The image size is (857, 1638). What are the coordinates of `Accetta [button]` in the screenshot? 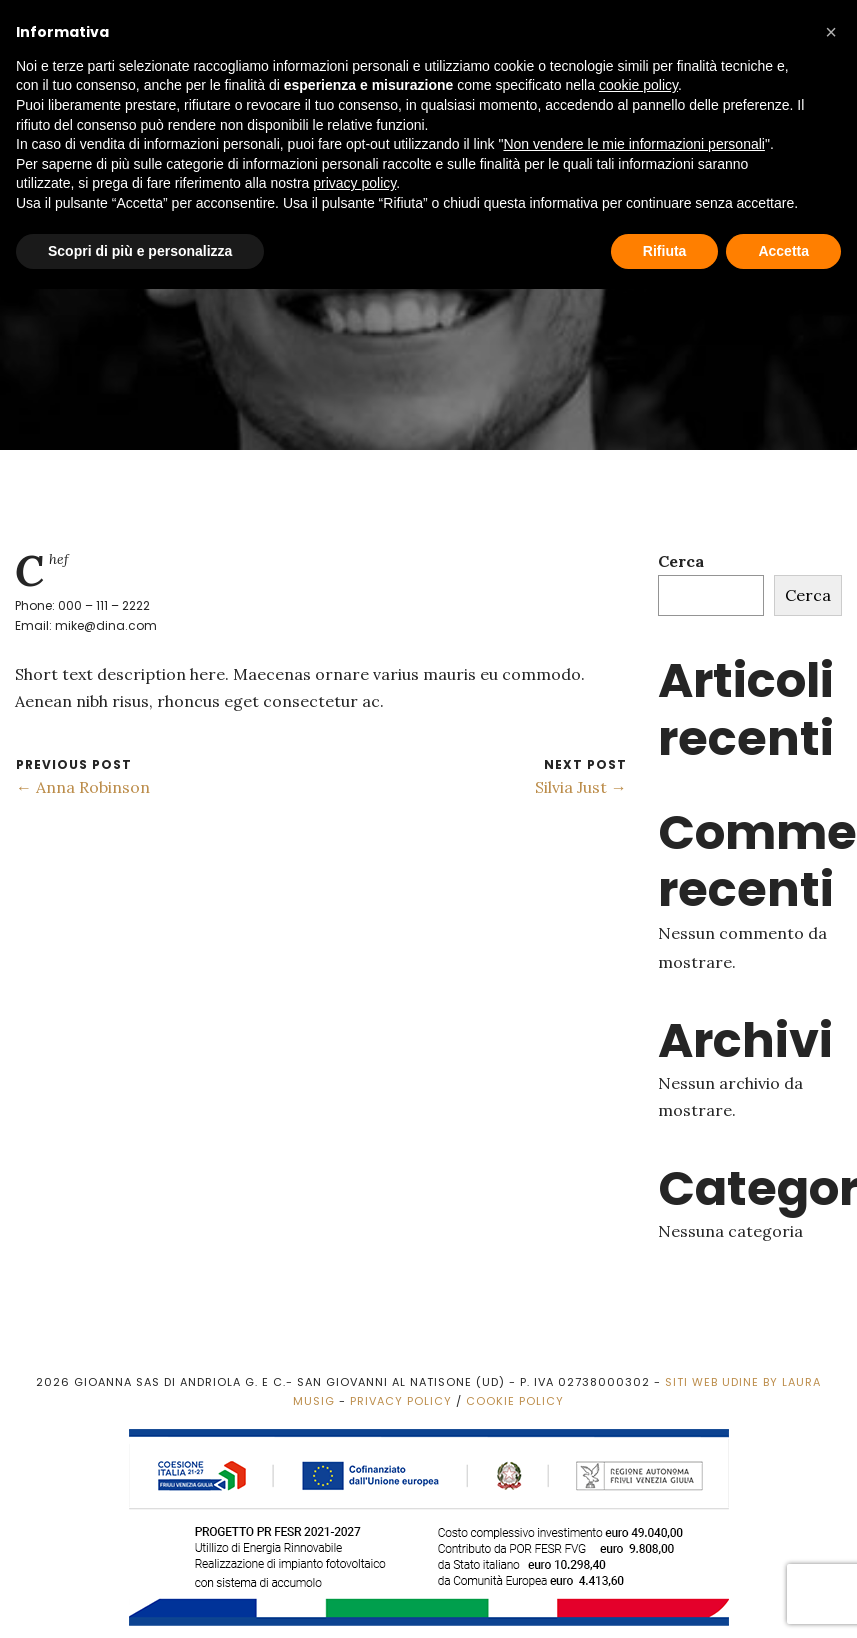 It's located at (783, 251).